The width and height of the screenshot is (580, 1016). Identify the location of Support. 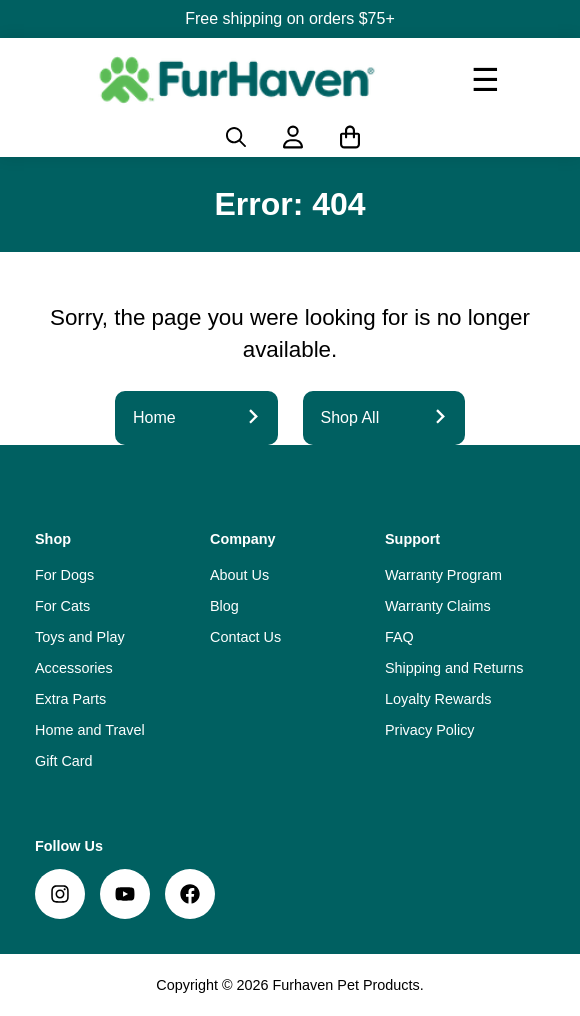
(412, 539).